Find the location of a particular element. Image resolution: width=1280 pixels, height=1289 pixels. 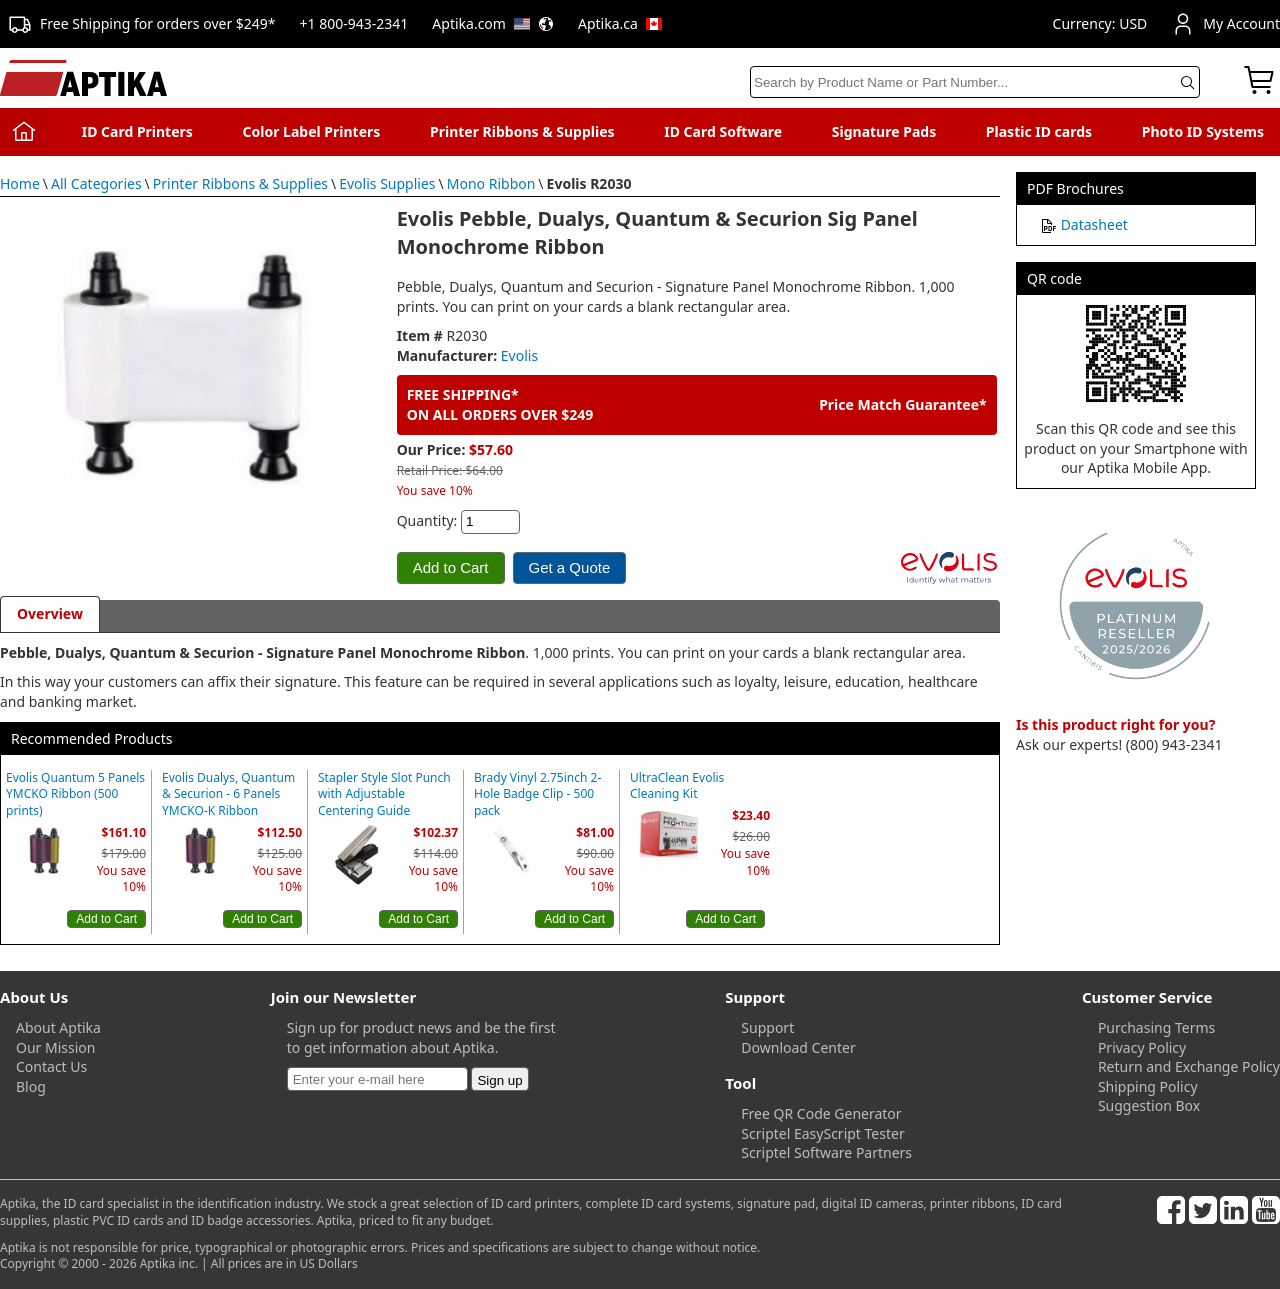

Signature Pads is located at coordinates (884, 131).